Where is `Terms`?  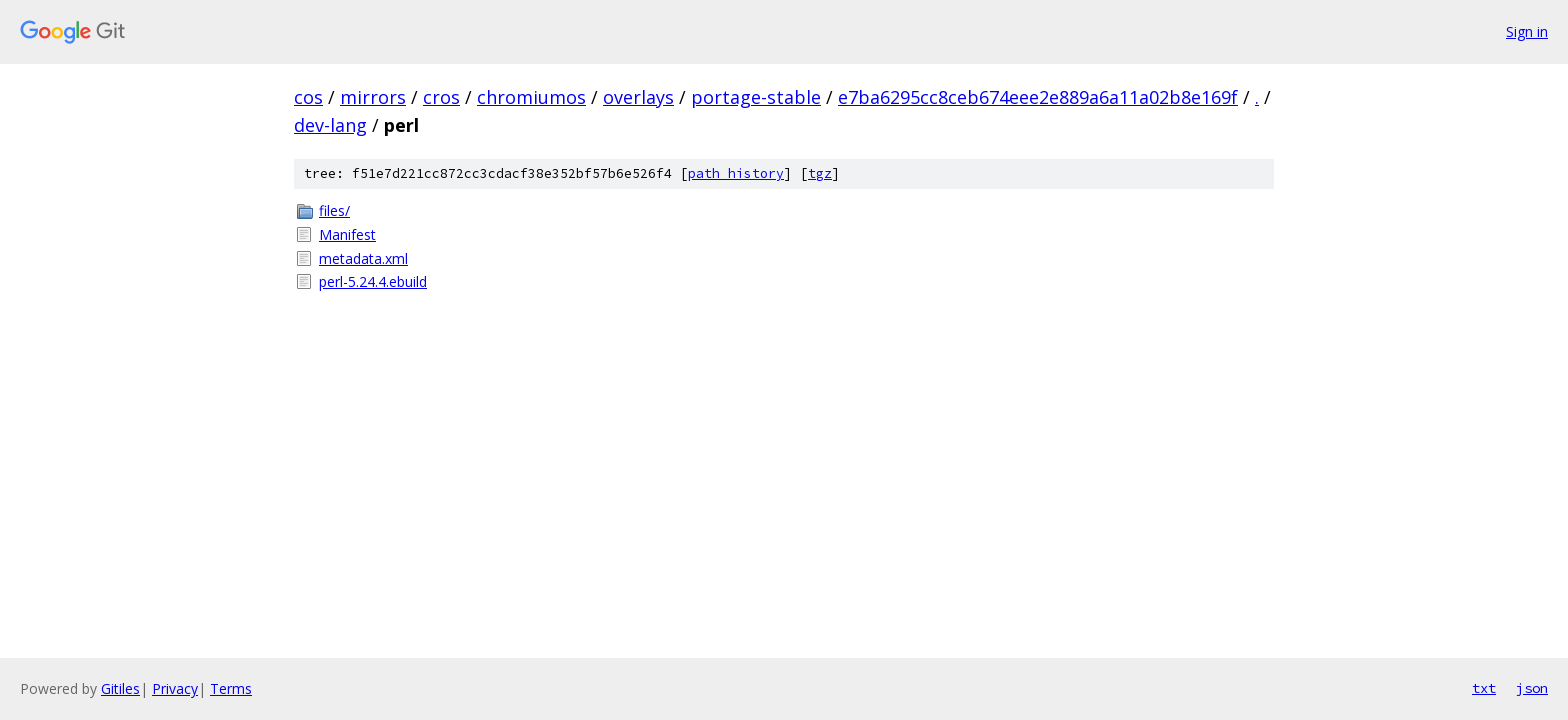 Terms is located at coordinates (231, 688).